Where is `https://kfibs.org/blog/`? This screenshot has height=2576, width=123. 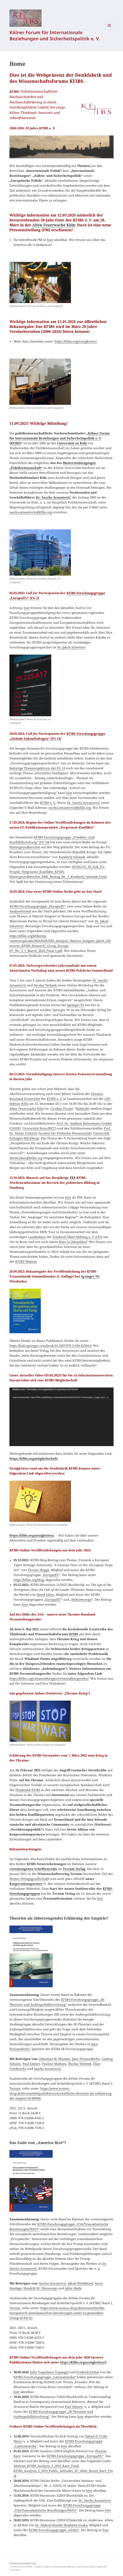
https://kfibs.org/blog/ is located at coordinates (29, 1580).